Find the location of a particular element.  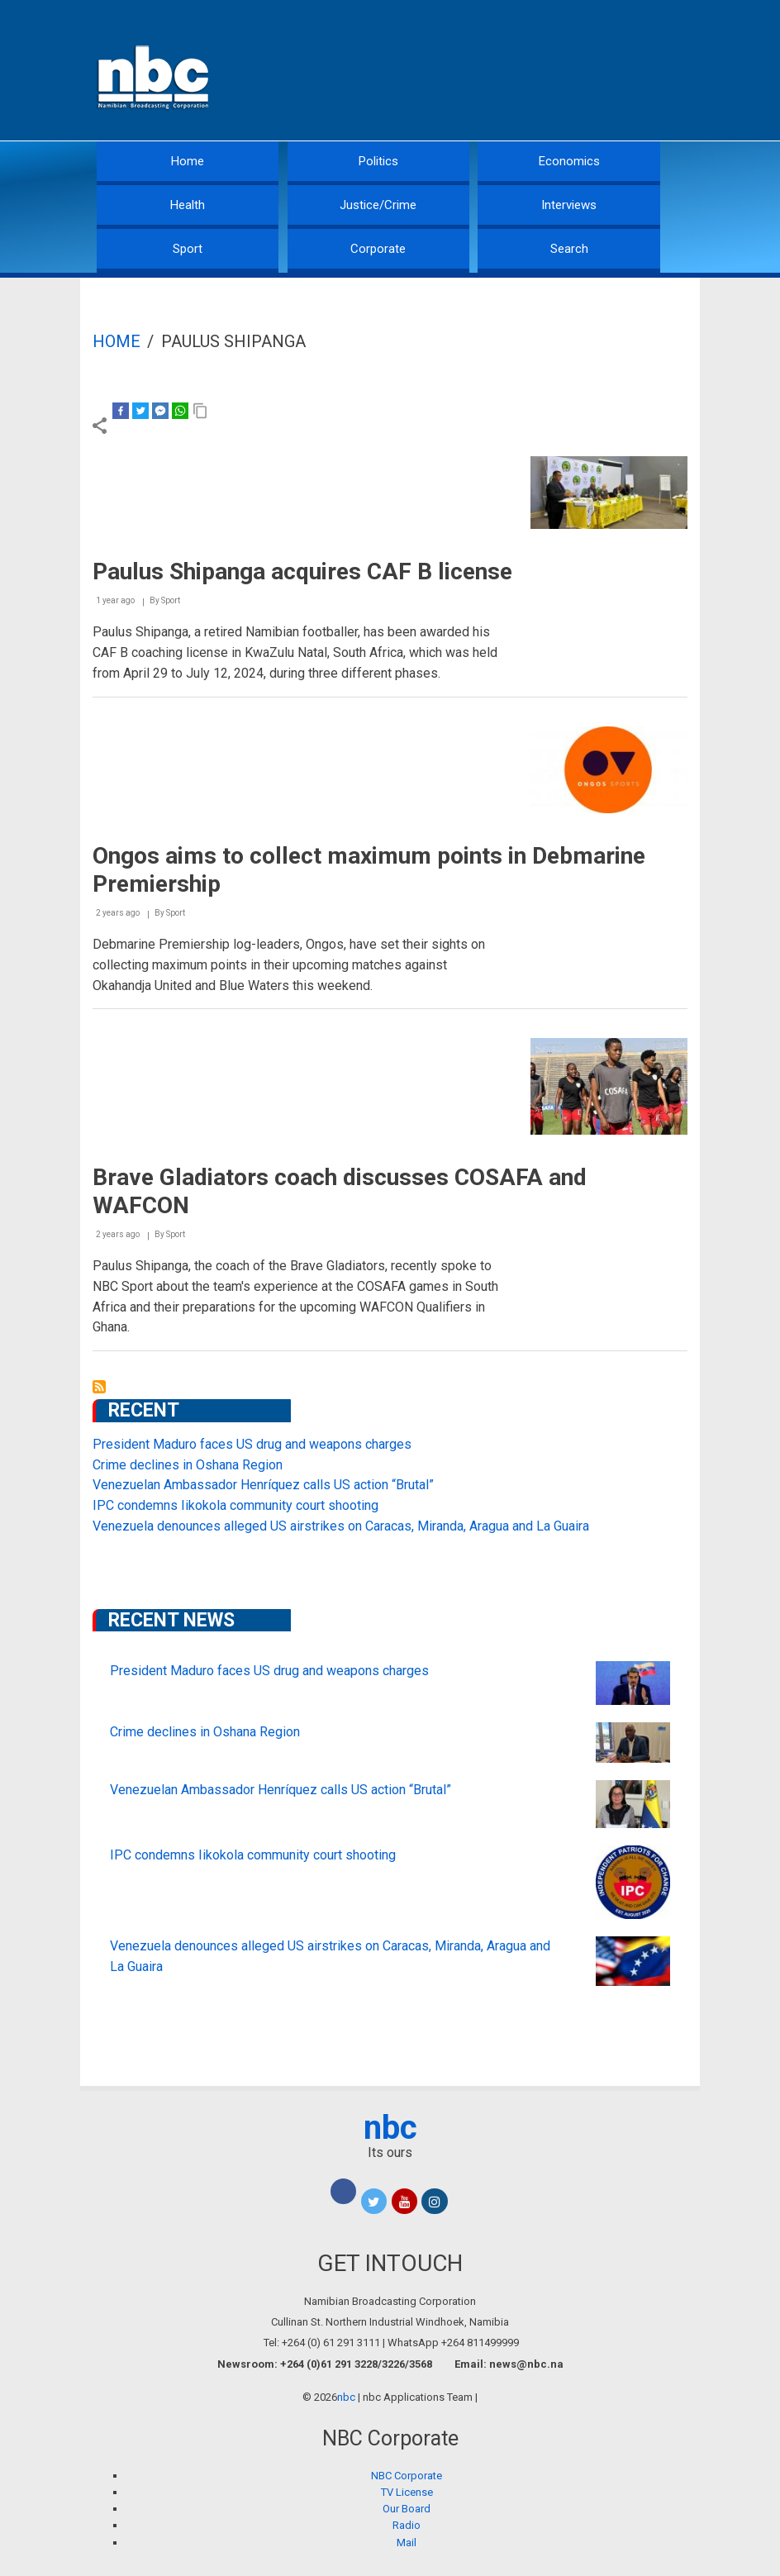

nbc is located at coordinates (390, 2127).